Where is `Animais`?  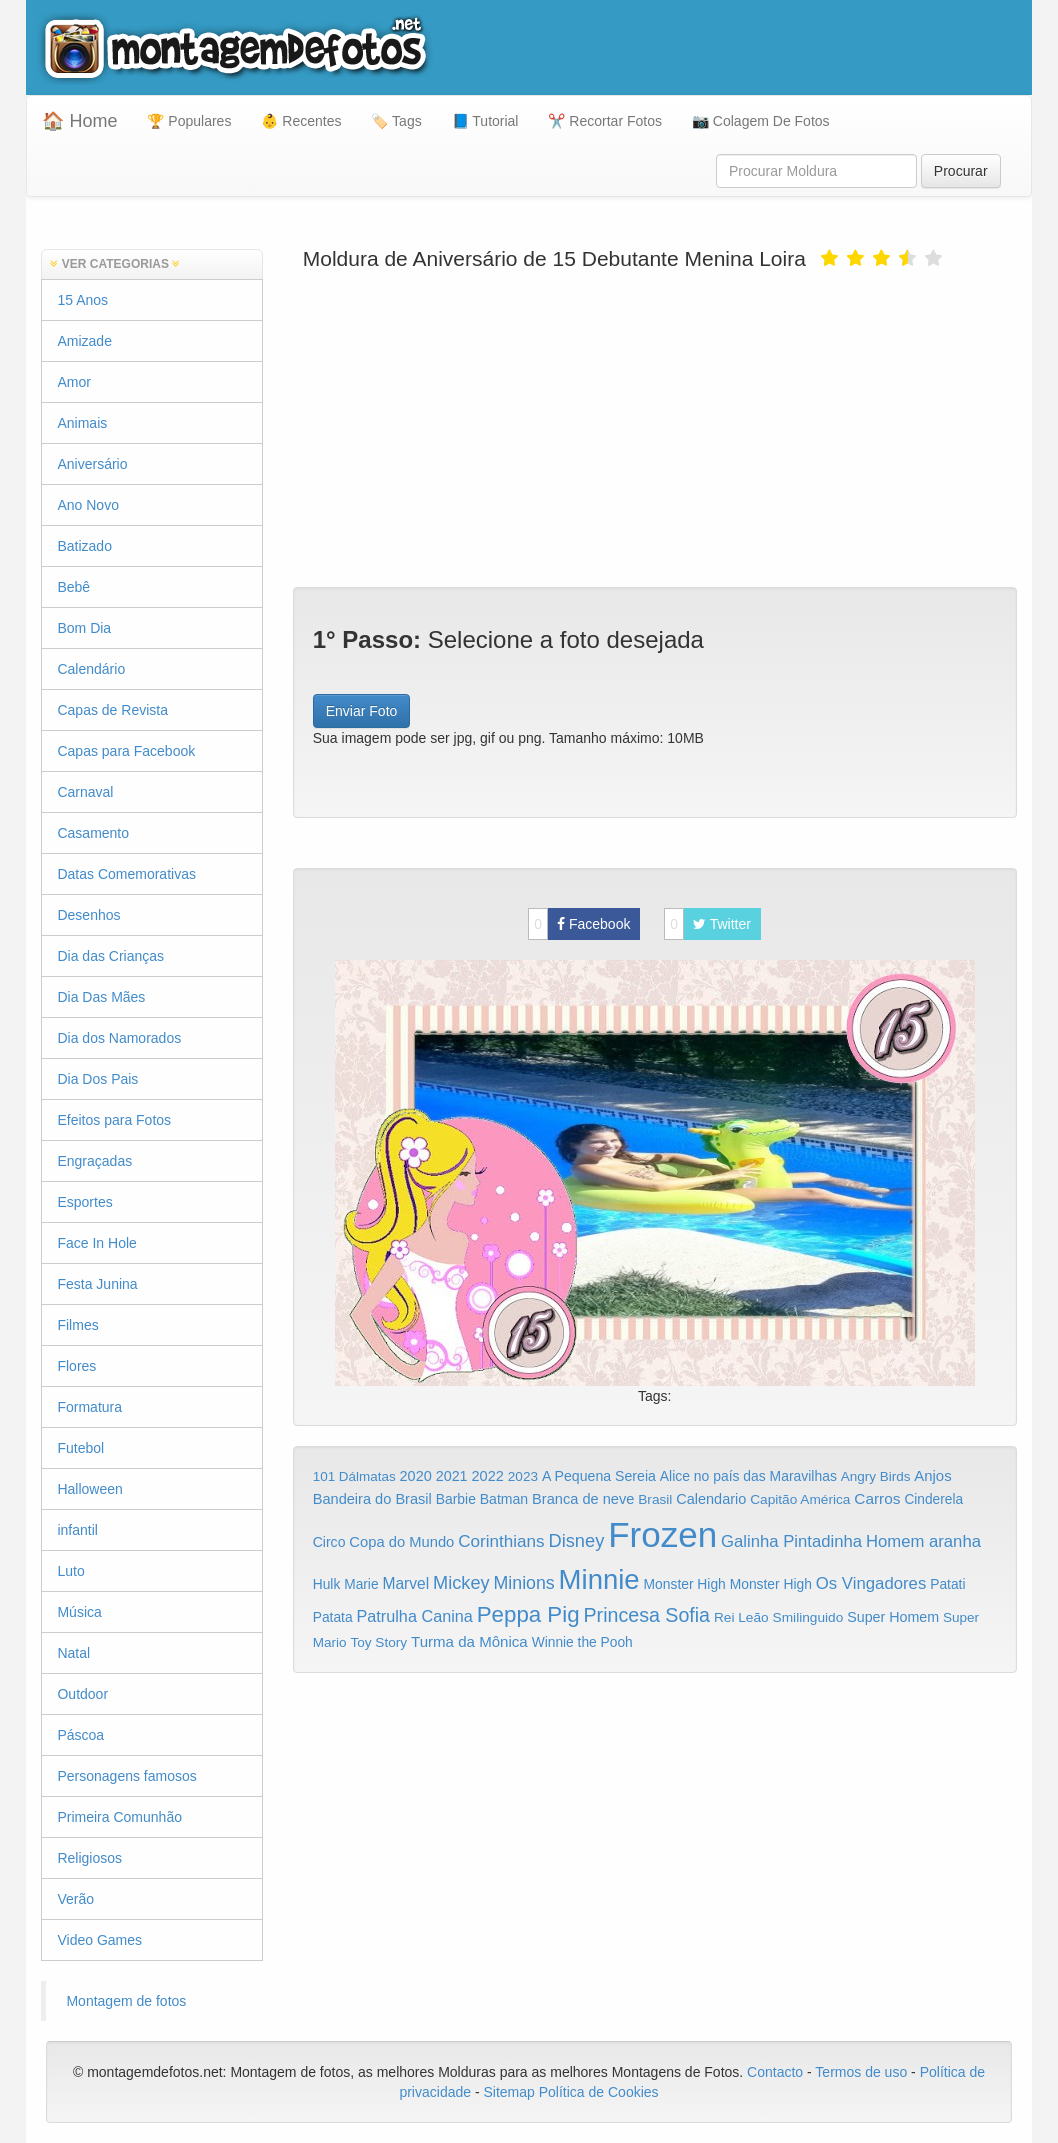
Animais is located at coordinates (82, 423).